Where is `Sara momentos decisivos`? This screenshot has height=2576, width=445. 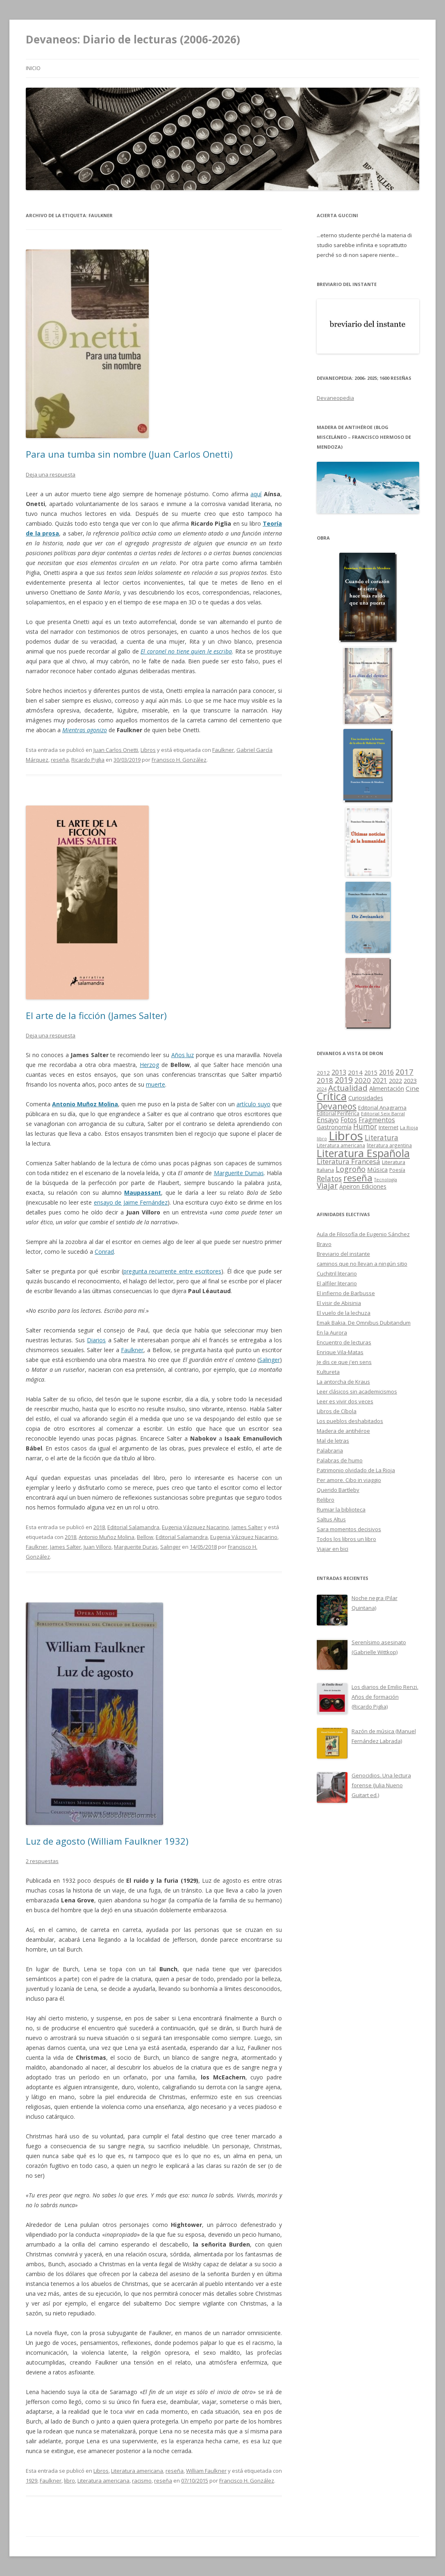 Sara momentos decisivos is located at coordinates (349, 1529).